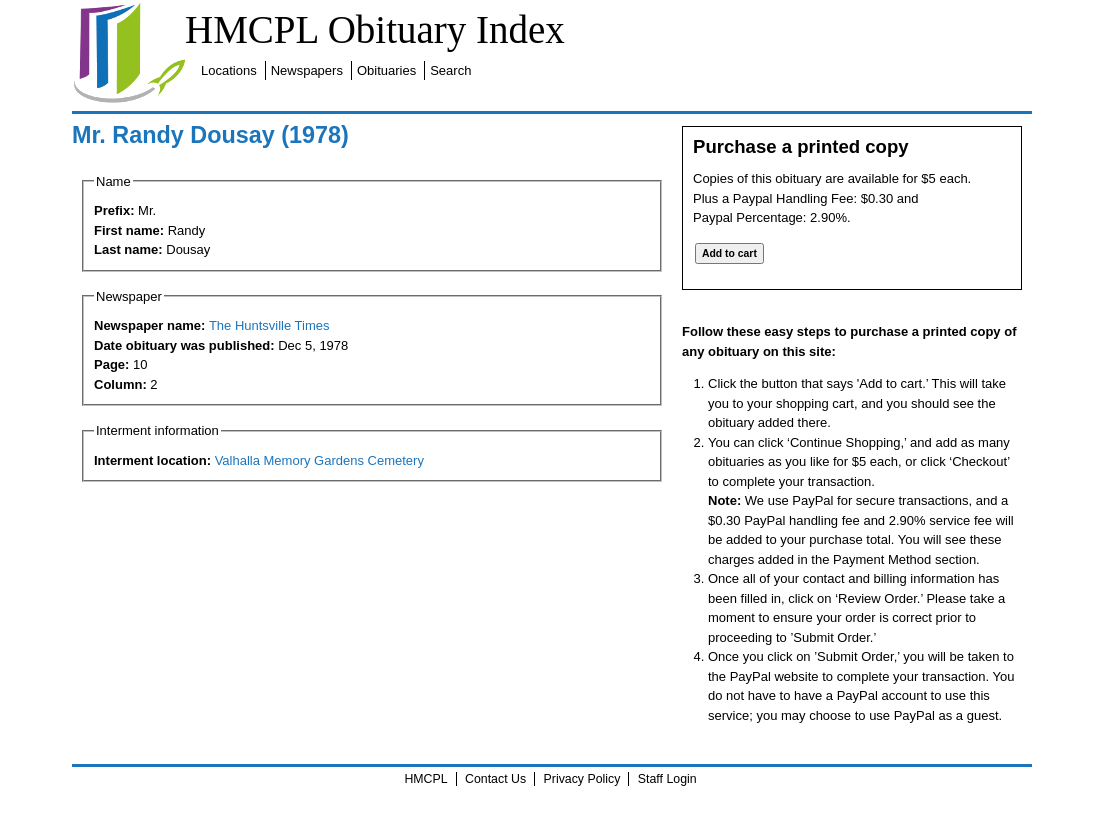 This screenshot has height=827, width=1104. Describe the element at coordinates (495, 779) in the screenshot. I see `Contact Us` at that location.